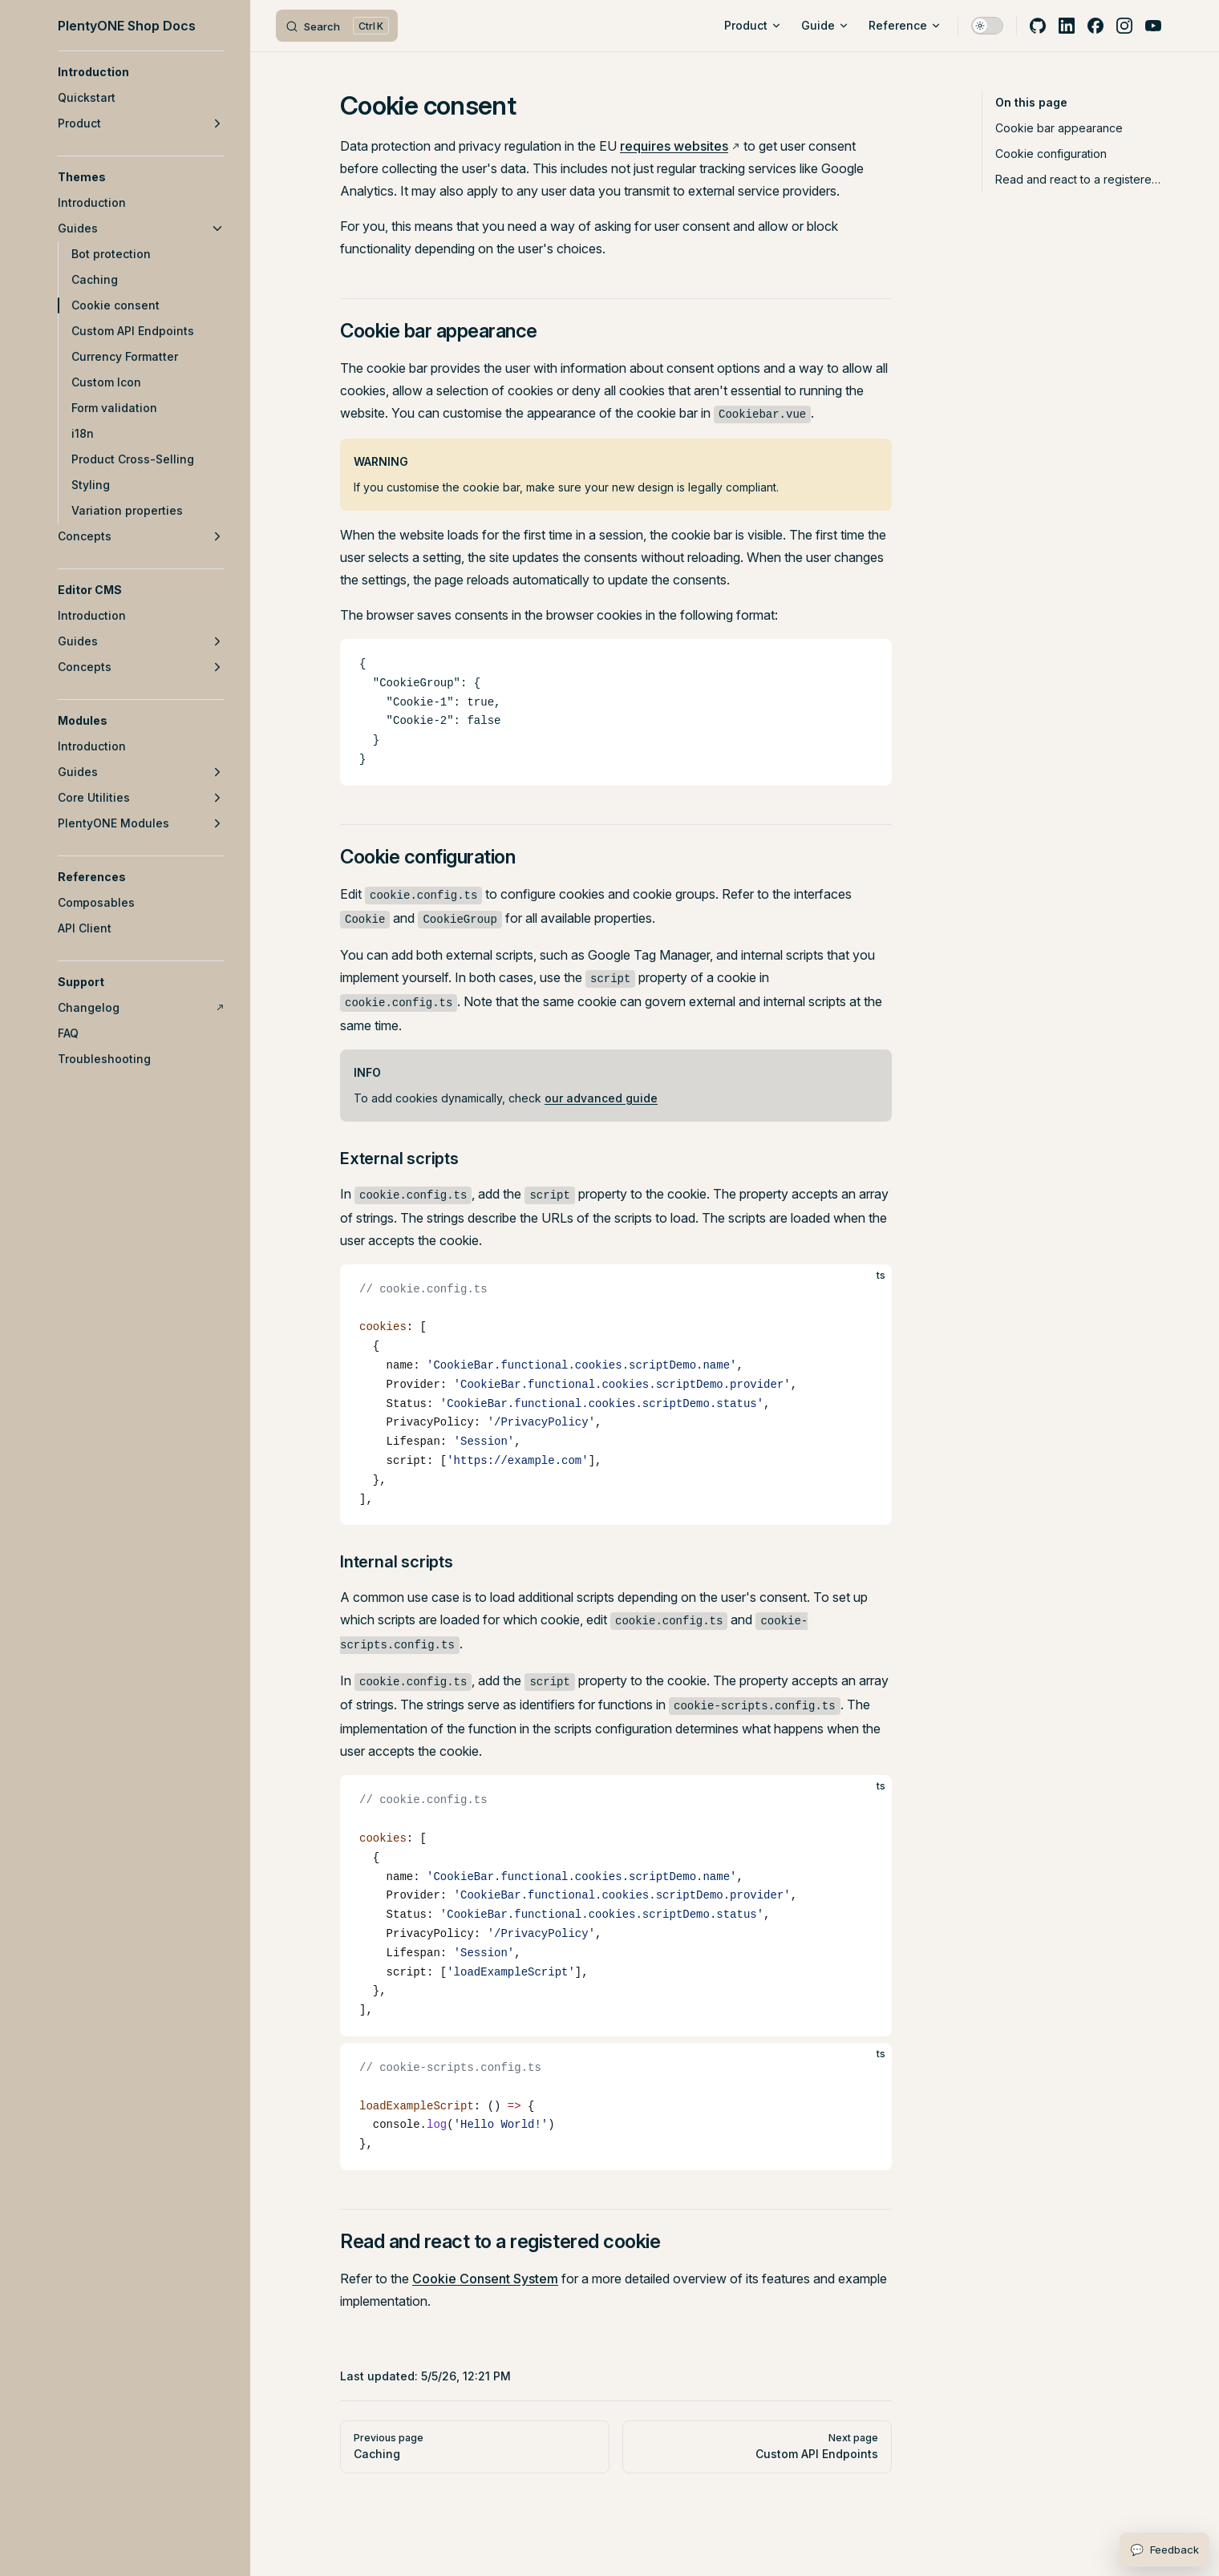  Describe the element at coordinates (987, 25) in the screenshot. I see `[switch]` at that location.